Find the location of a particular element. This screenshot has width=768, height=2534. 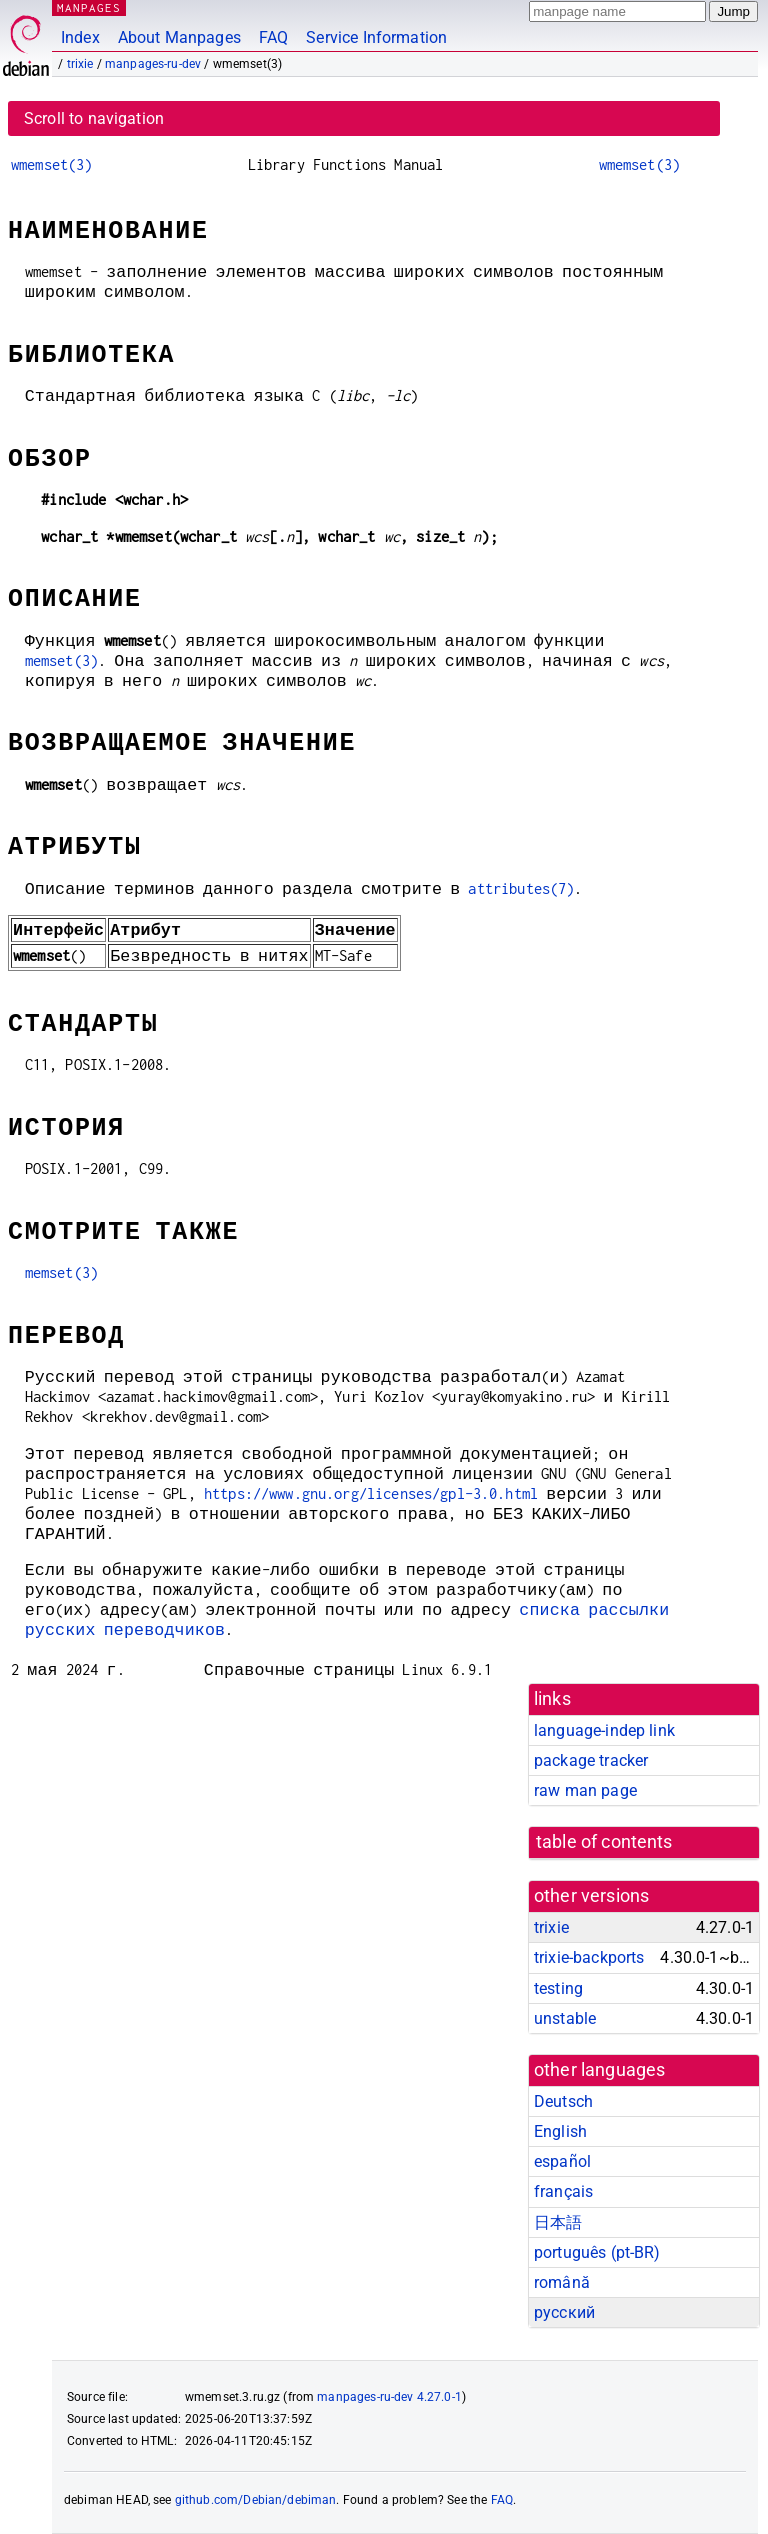

English is located at coordinates (560, 2131).